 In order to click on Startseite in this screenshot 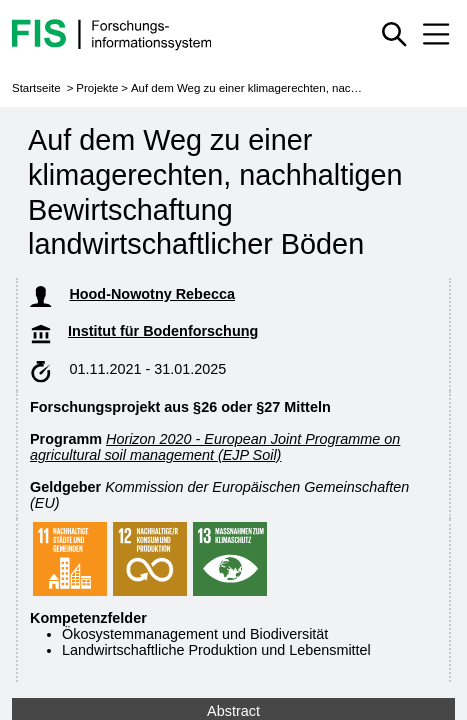, I will do `click(36, 88)`.